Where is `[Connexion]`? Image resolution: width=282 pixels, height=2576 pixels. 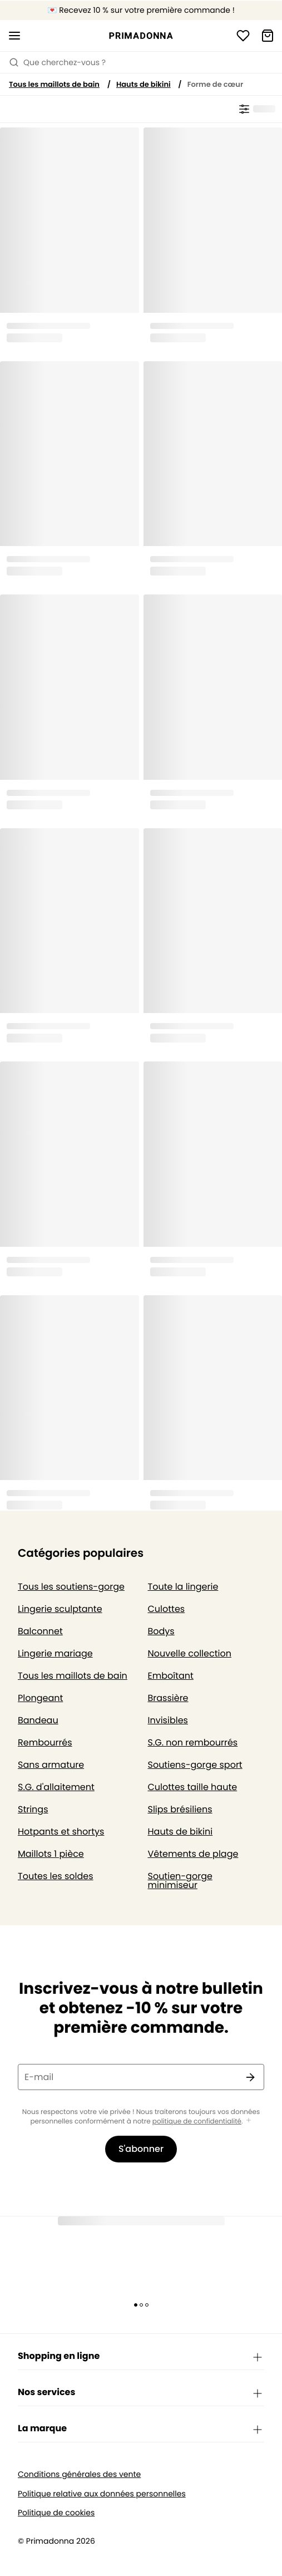
[Connexion] is located at coordinates (243, 35).